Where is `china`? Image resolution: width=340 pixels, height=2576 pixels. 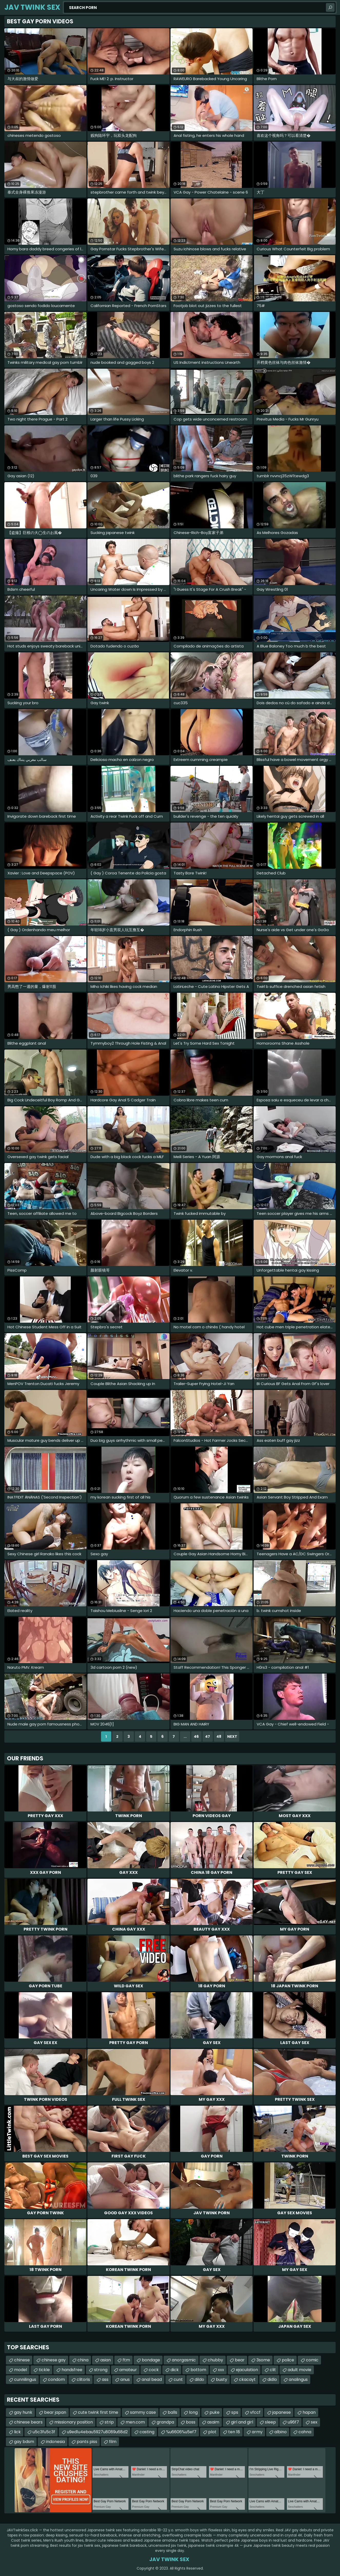 china is located at coordinates (82, 2360).